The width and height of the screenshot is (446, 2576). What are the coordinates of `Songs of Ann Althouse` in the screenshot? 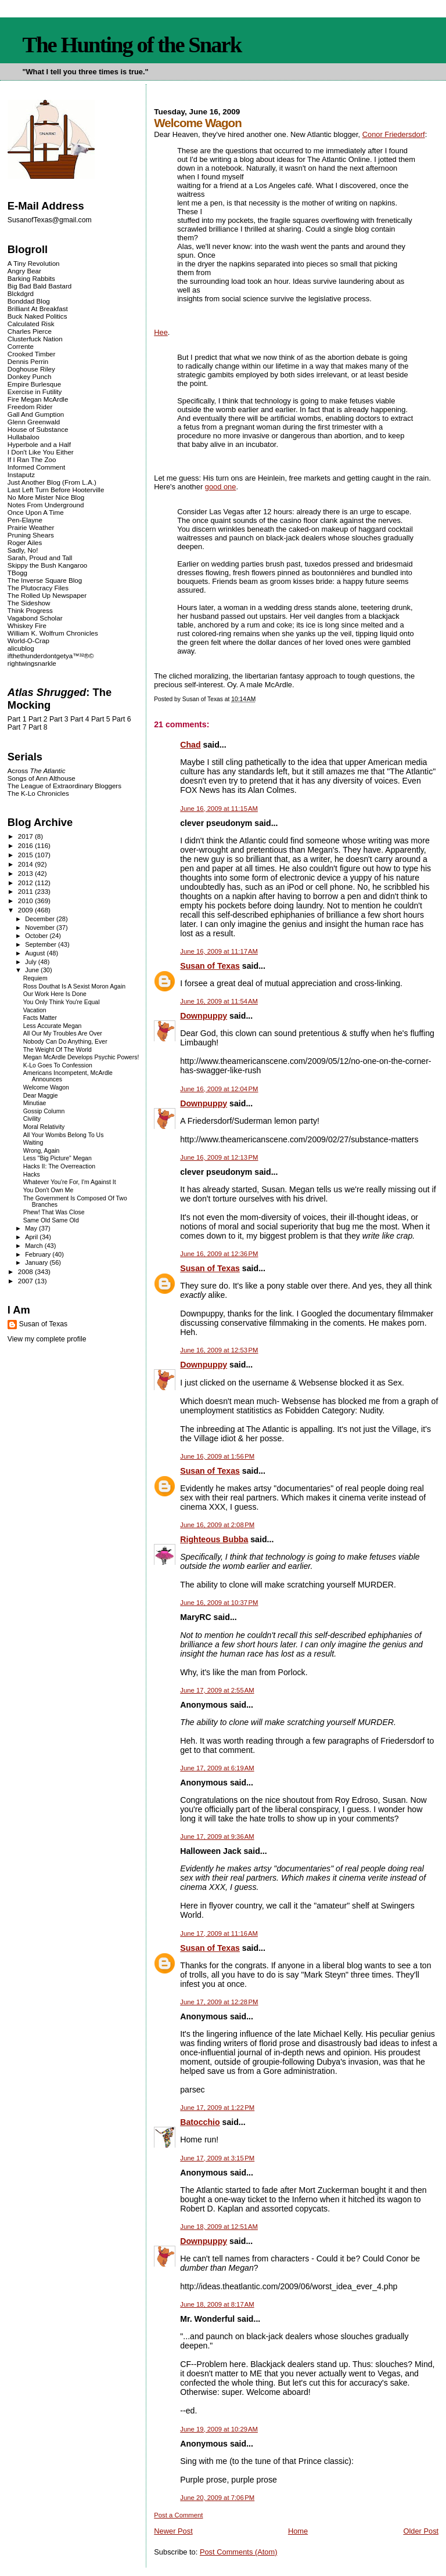 It's located at (41, 778).